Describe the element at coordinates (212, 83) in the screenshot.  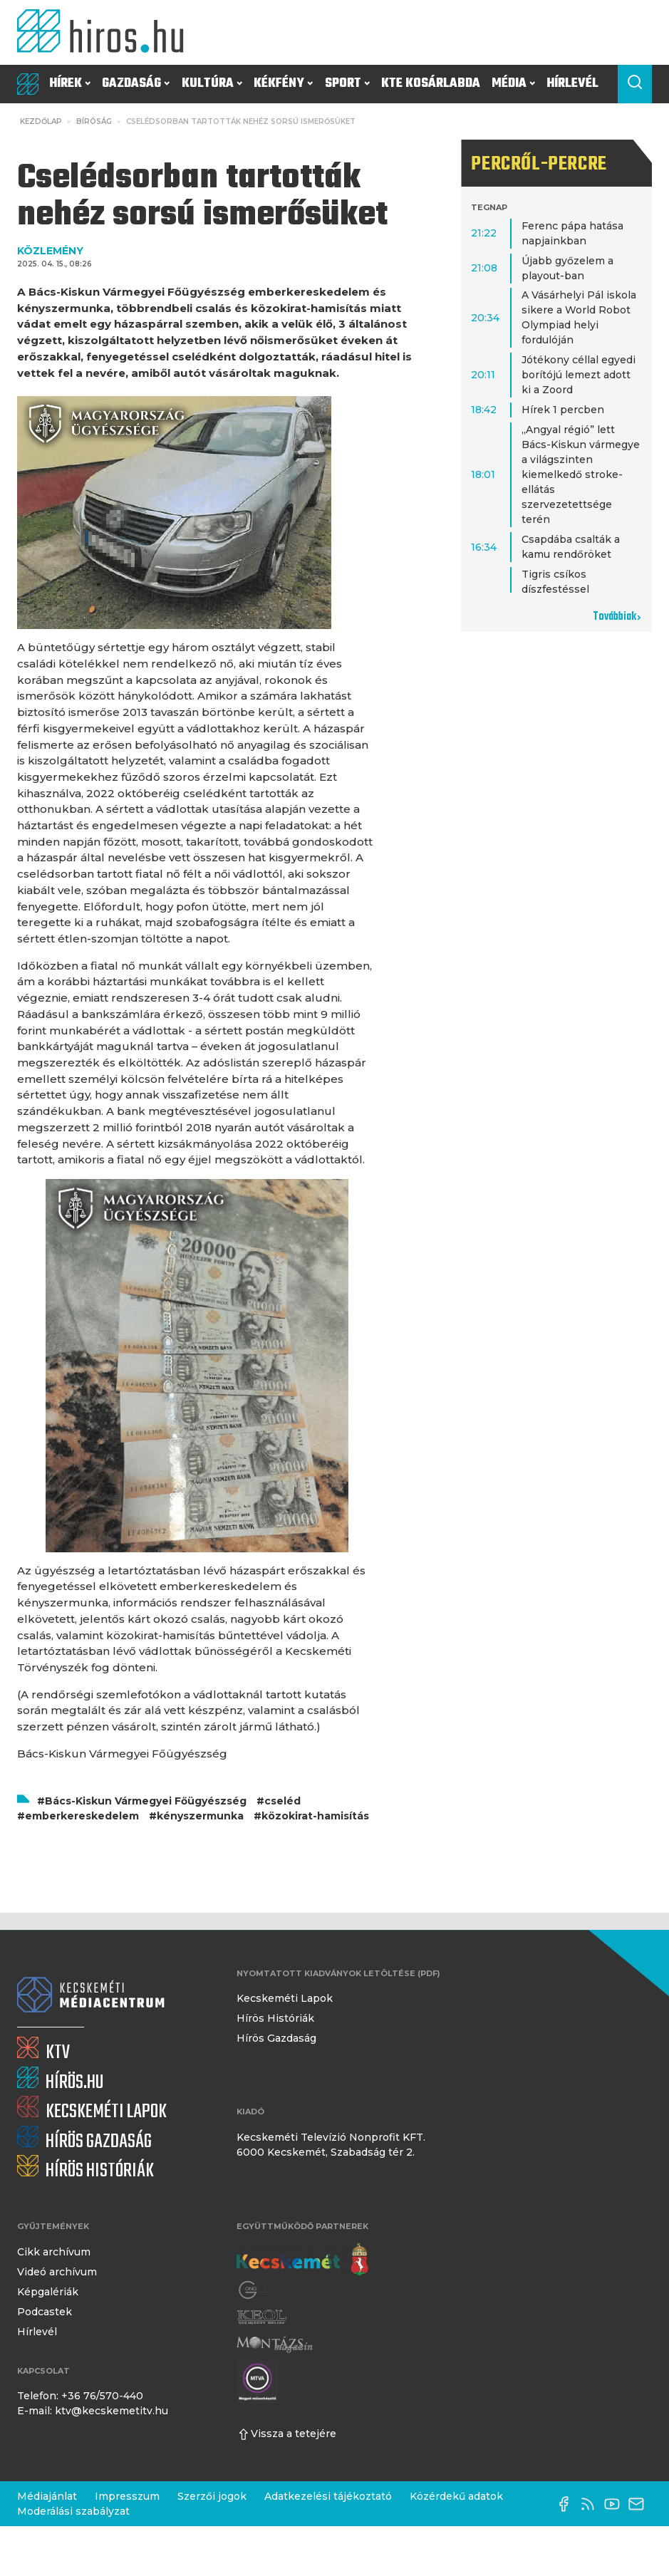
I see `Kultúra` at that location.